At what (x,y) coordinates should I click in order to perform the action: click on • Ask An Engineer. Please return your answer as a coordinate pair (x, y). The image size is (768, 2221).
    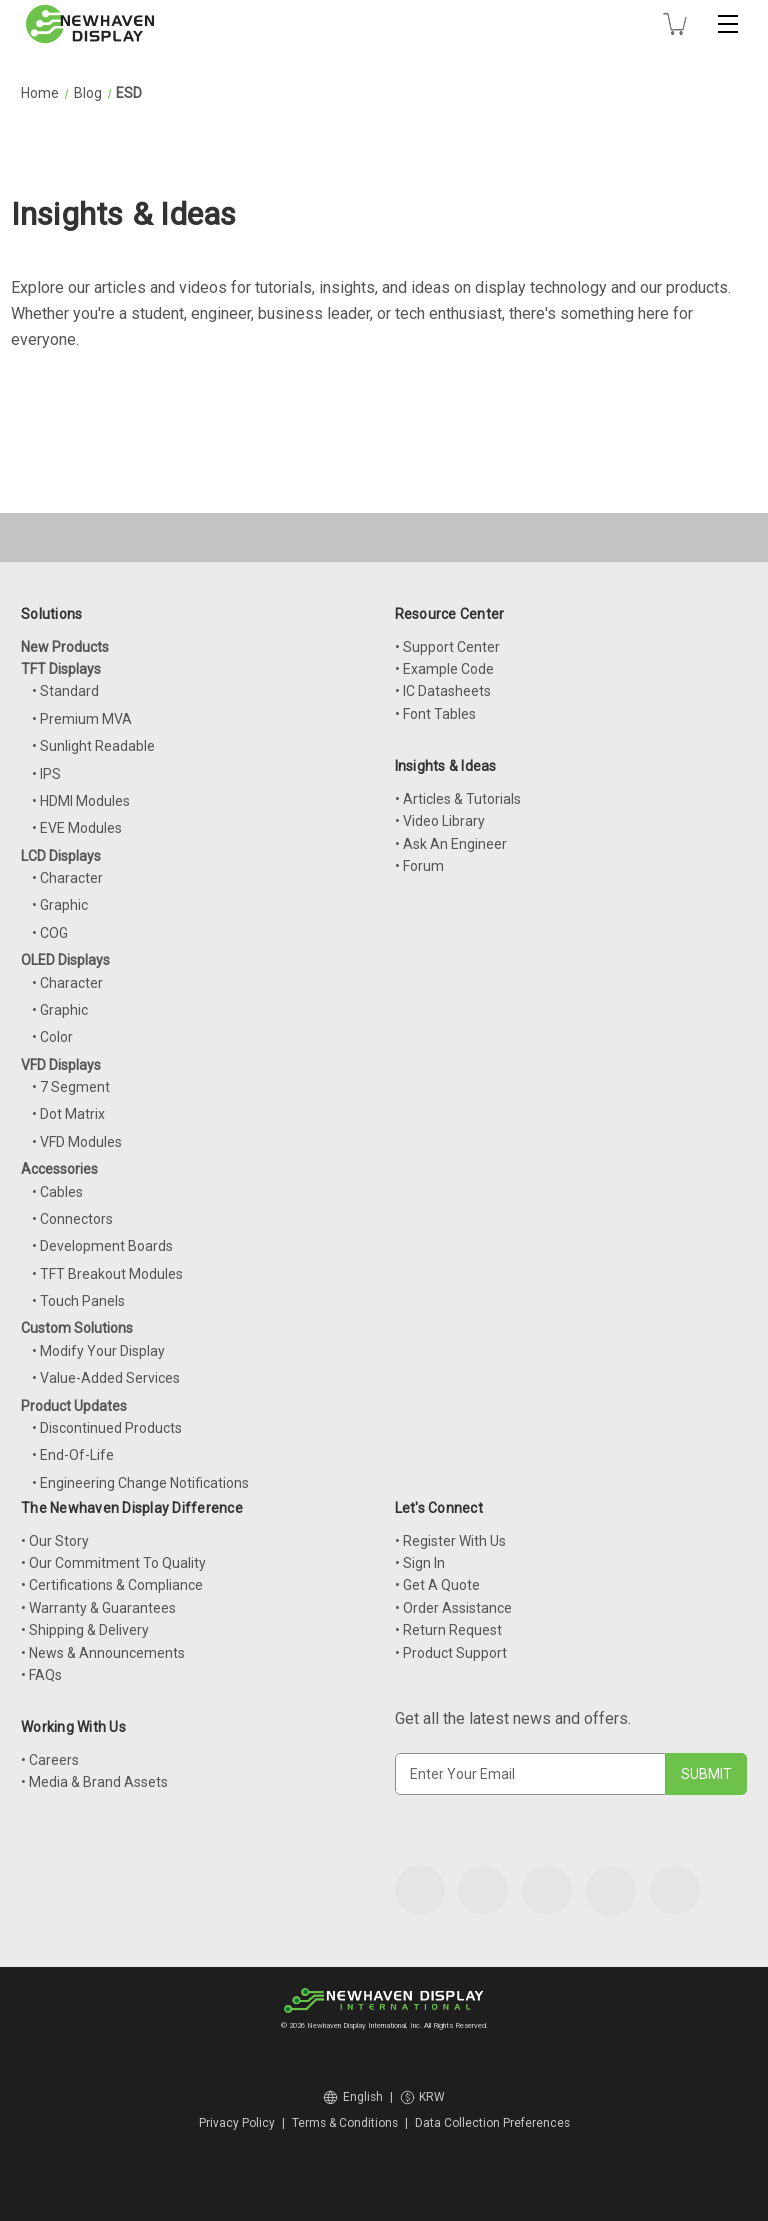
    Looking at the image, I should click on (451, 844).